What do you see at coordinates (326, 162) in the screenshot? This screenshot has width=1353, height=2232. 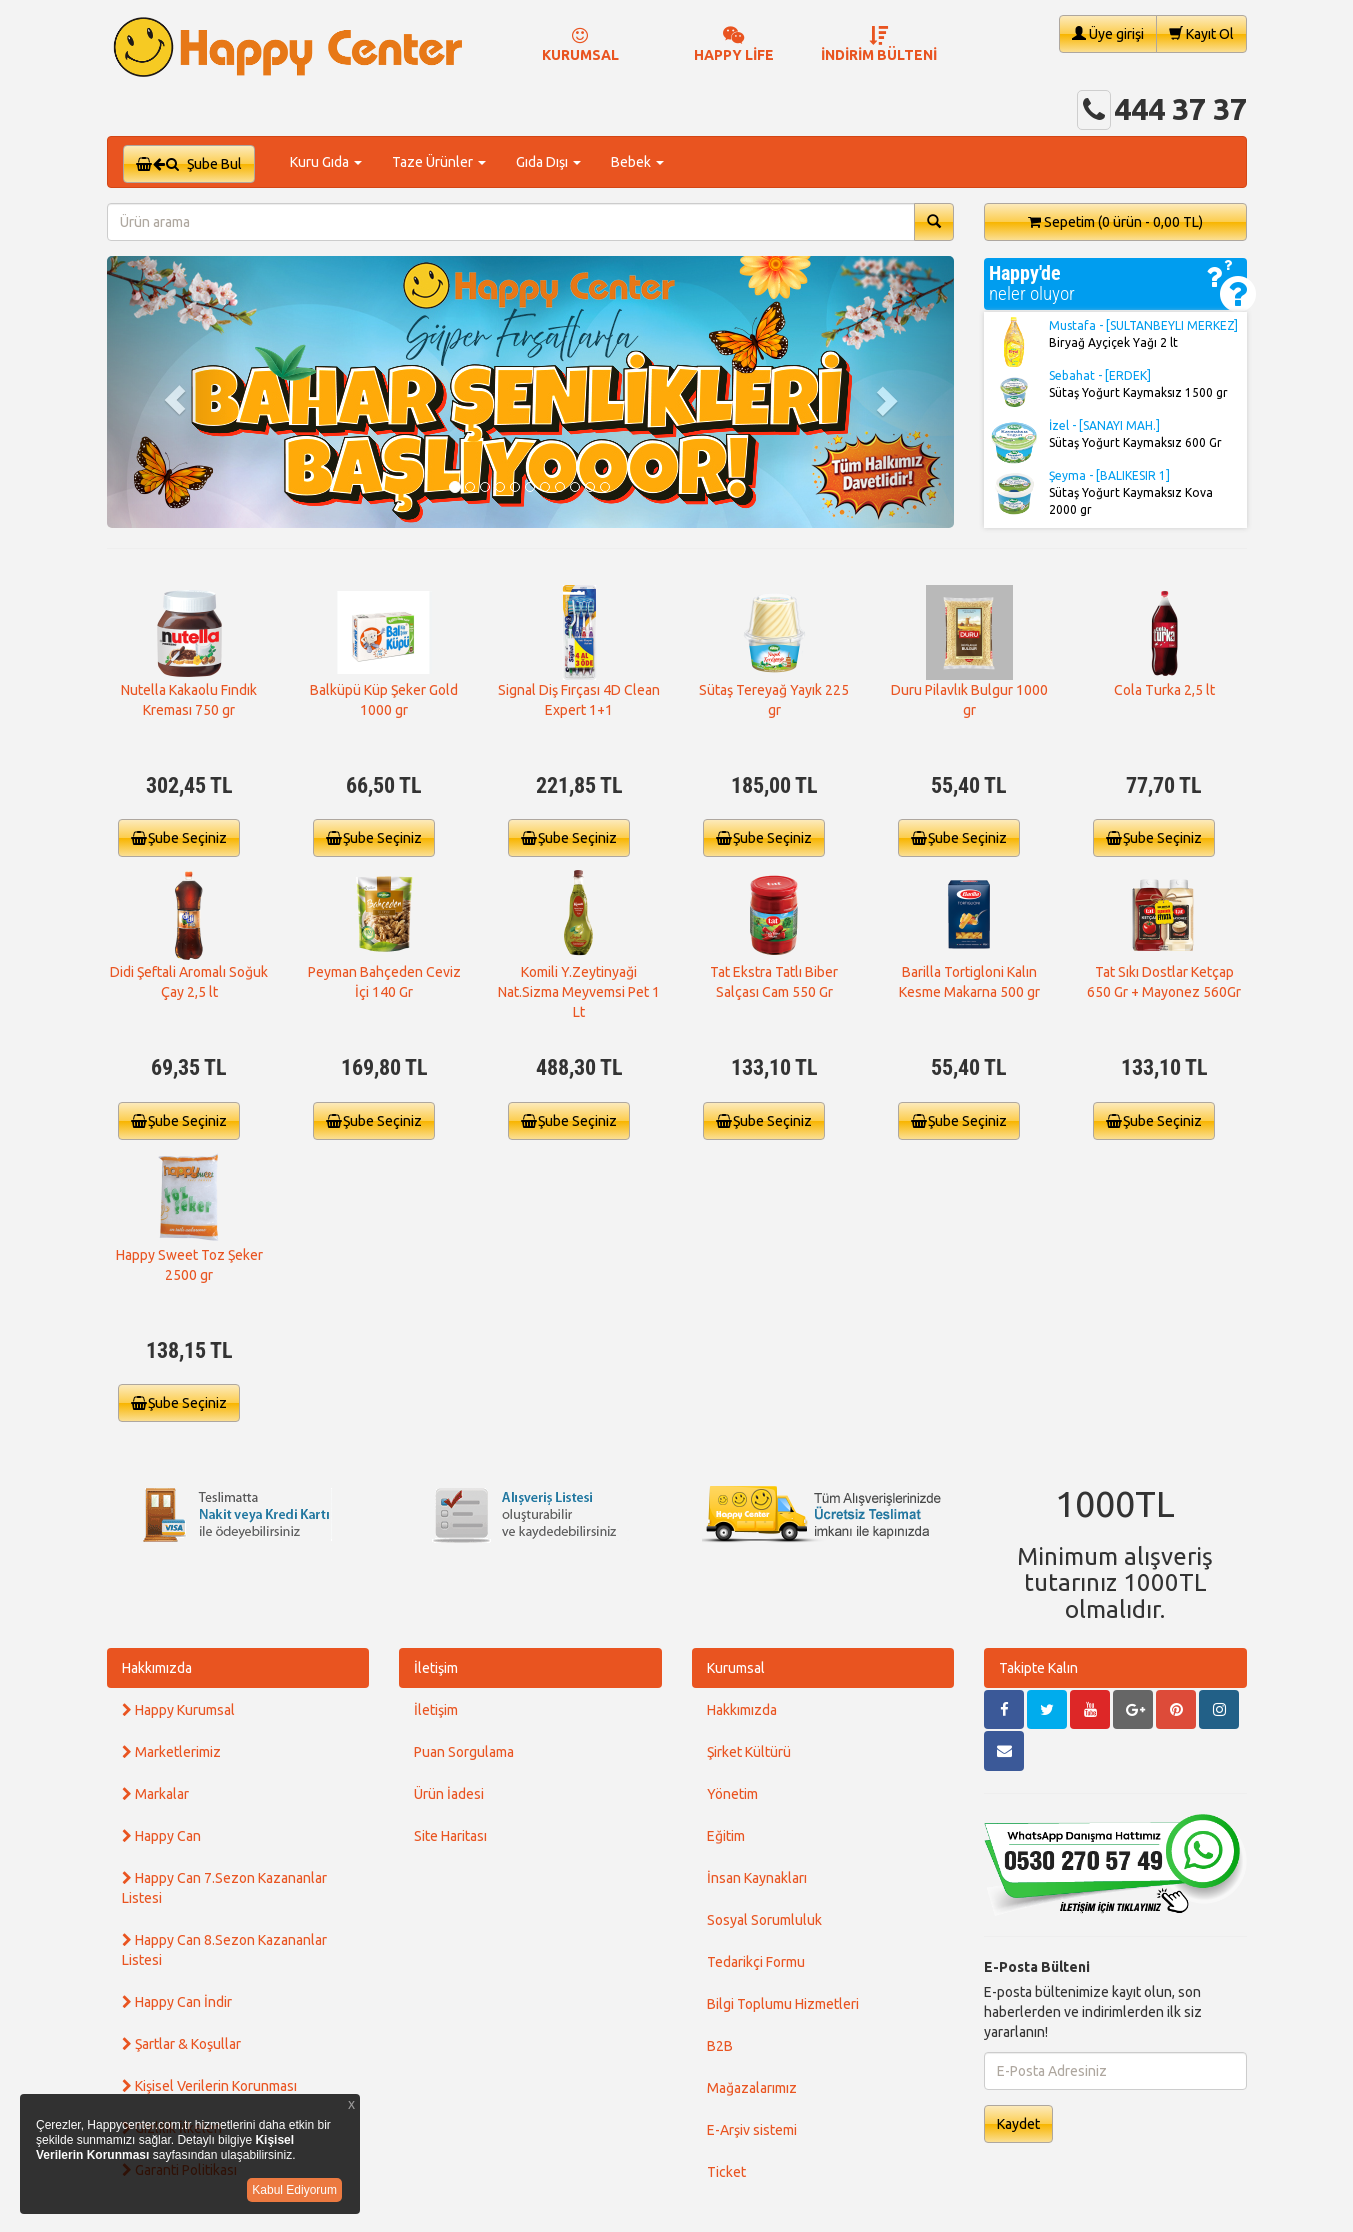 I see `Kuru Gıda [button]` at bounding box center [326, 162].